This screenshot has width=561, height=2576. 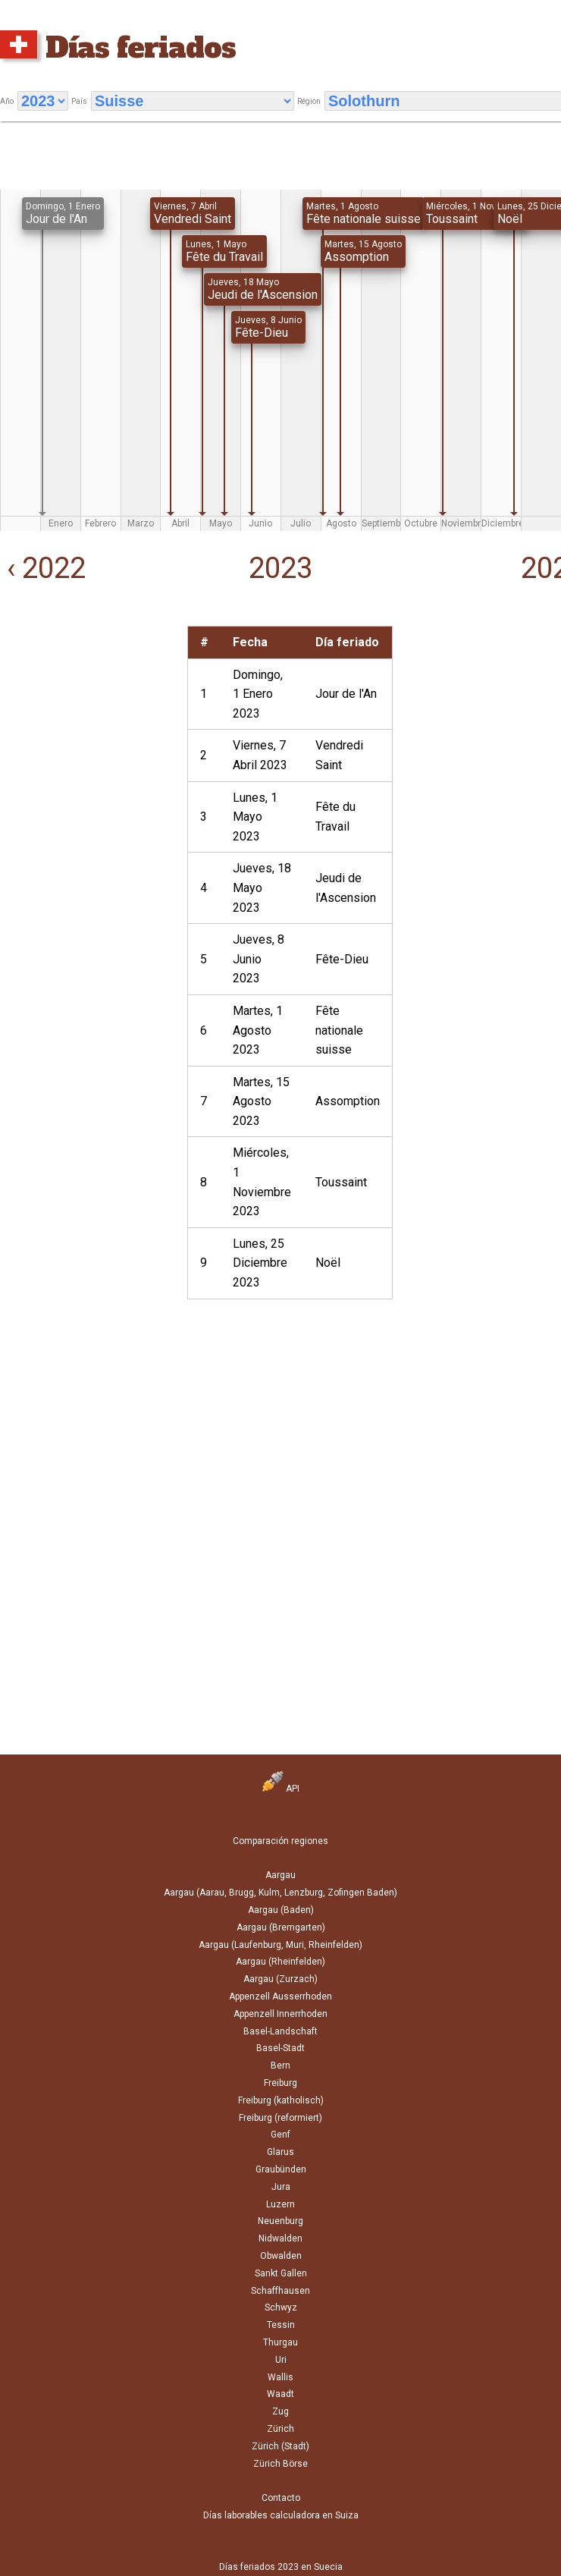 I want to click on Aargau (Rheinfelden), so click(x=280, y=1961).